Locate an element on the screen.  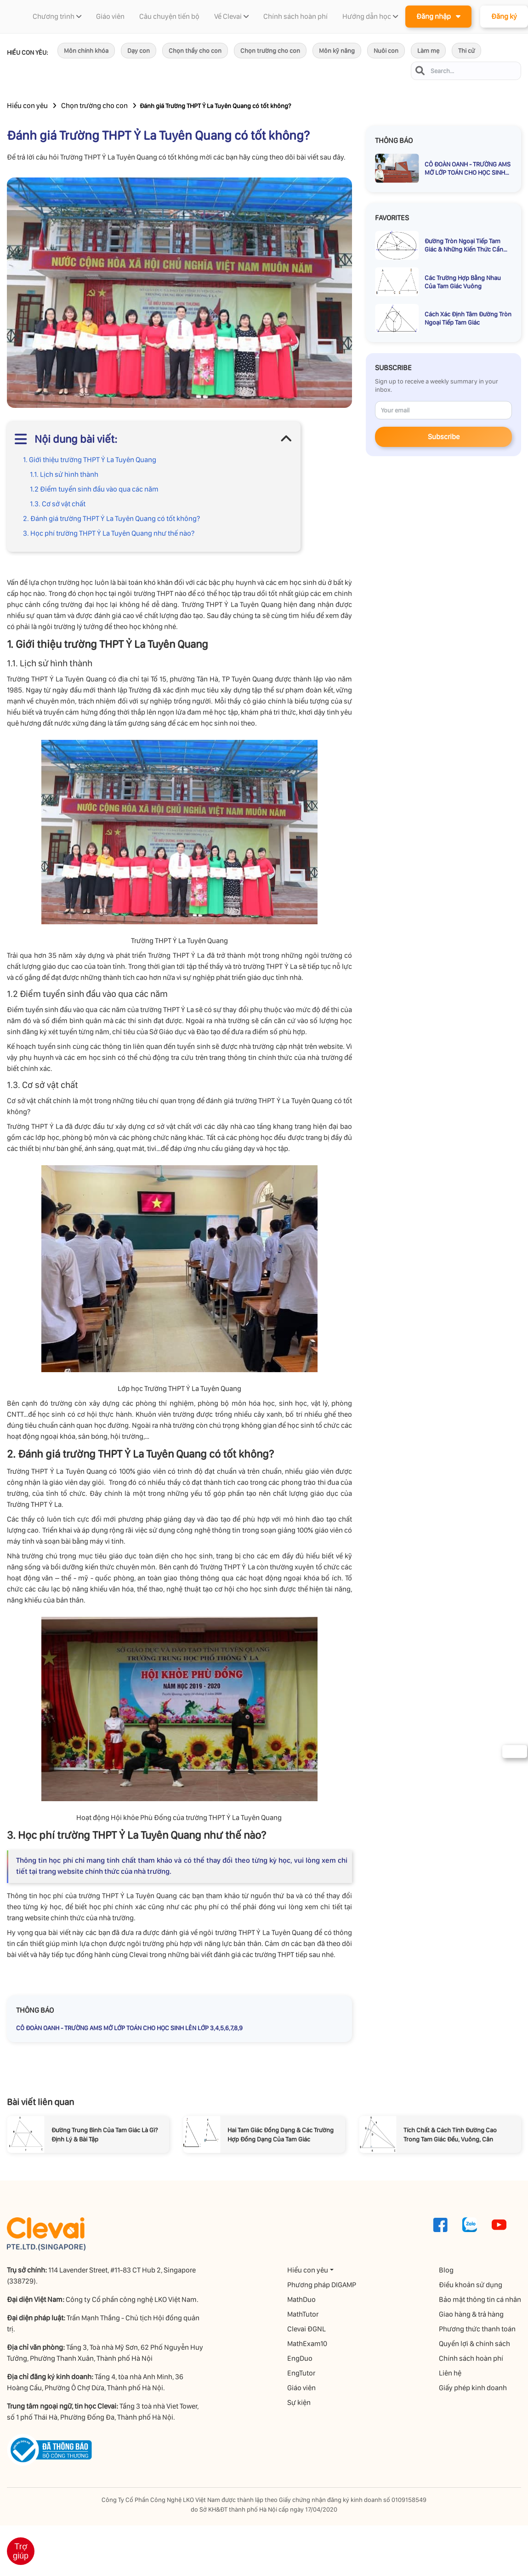
Phương thức thanh toán is located at coordinates (477, 2328).